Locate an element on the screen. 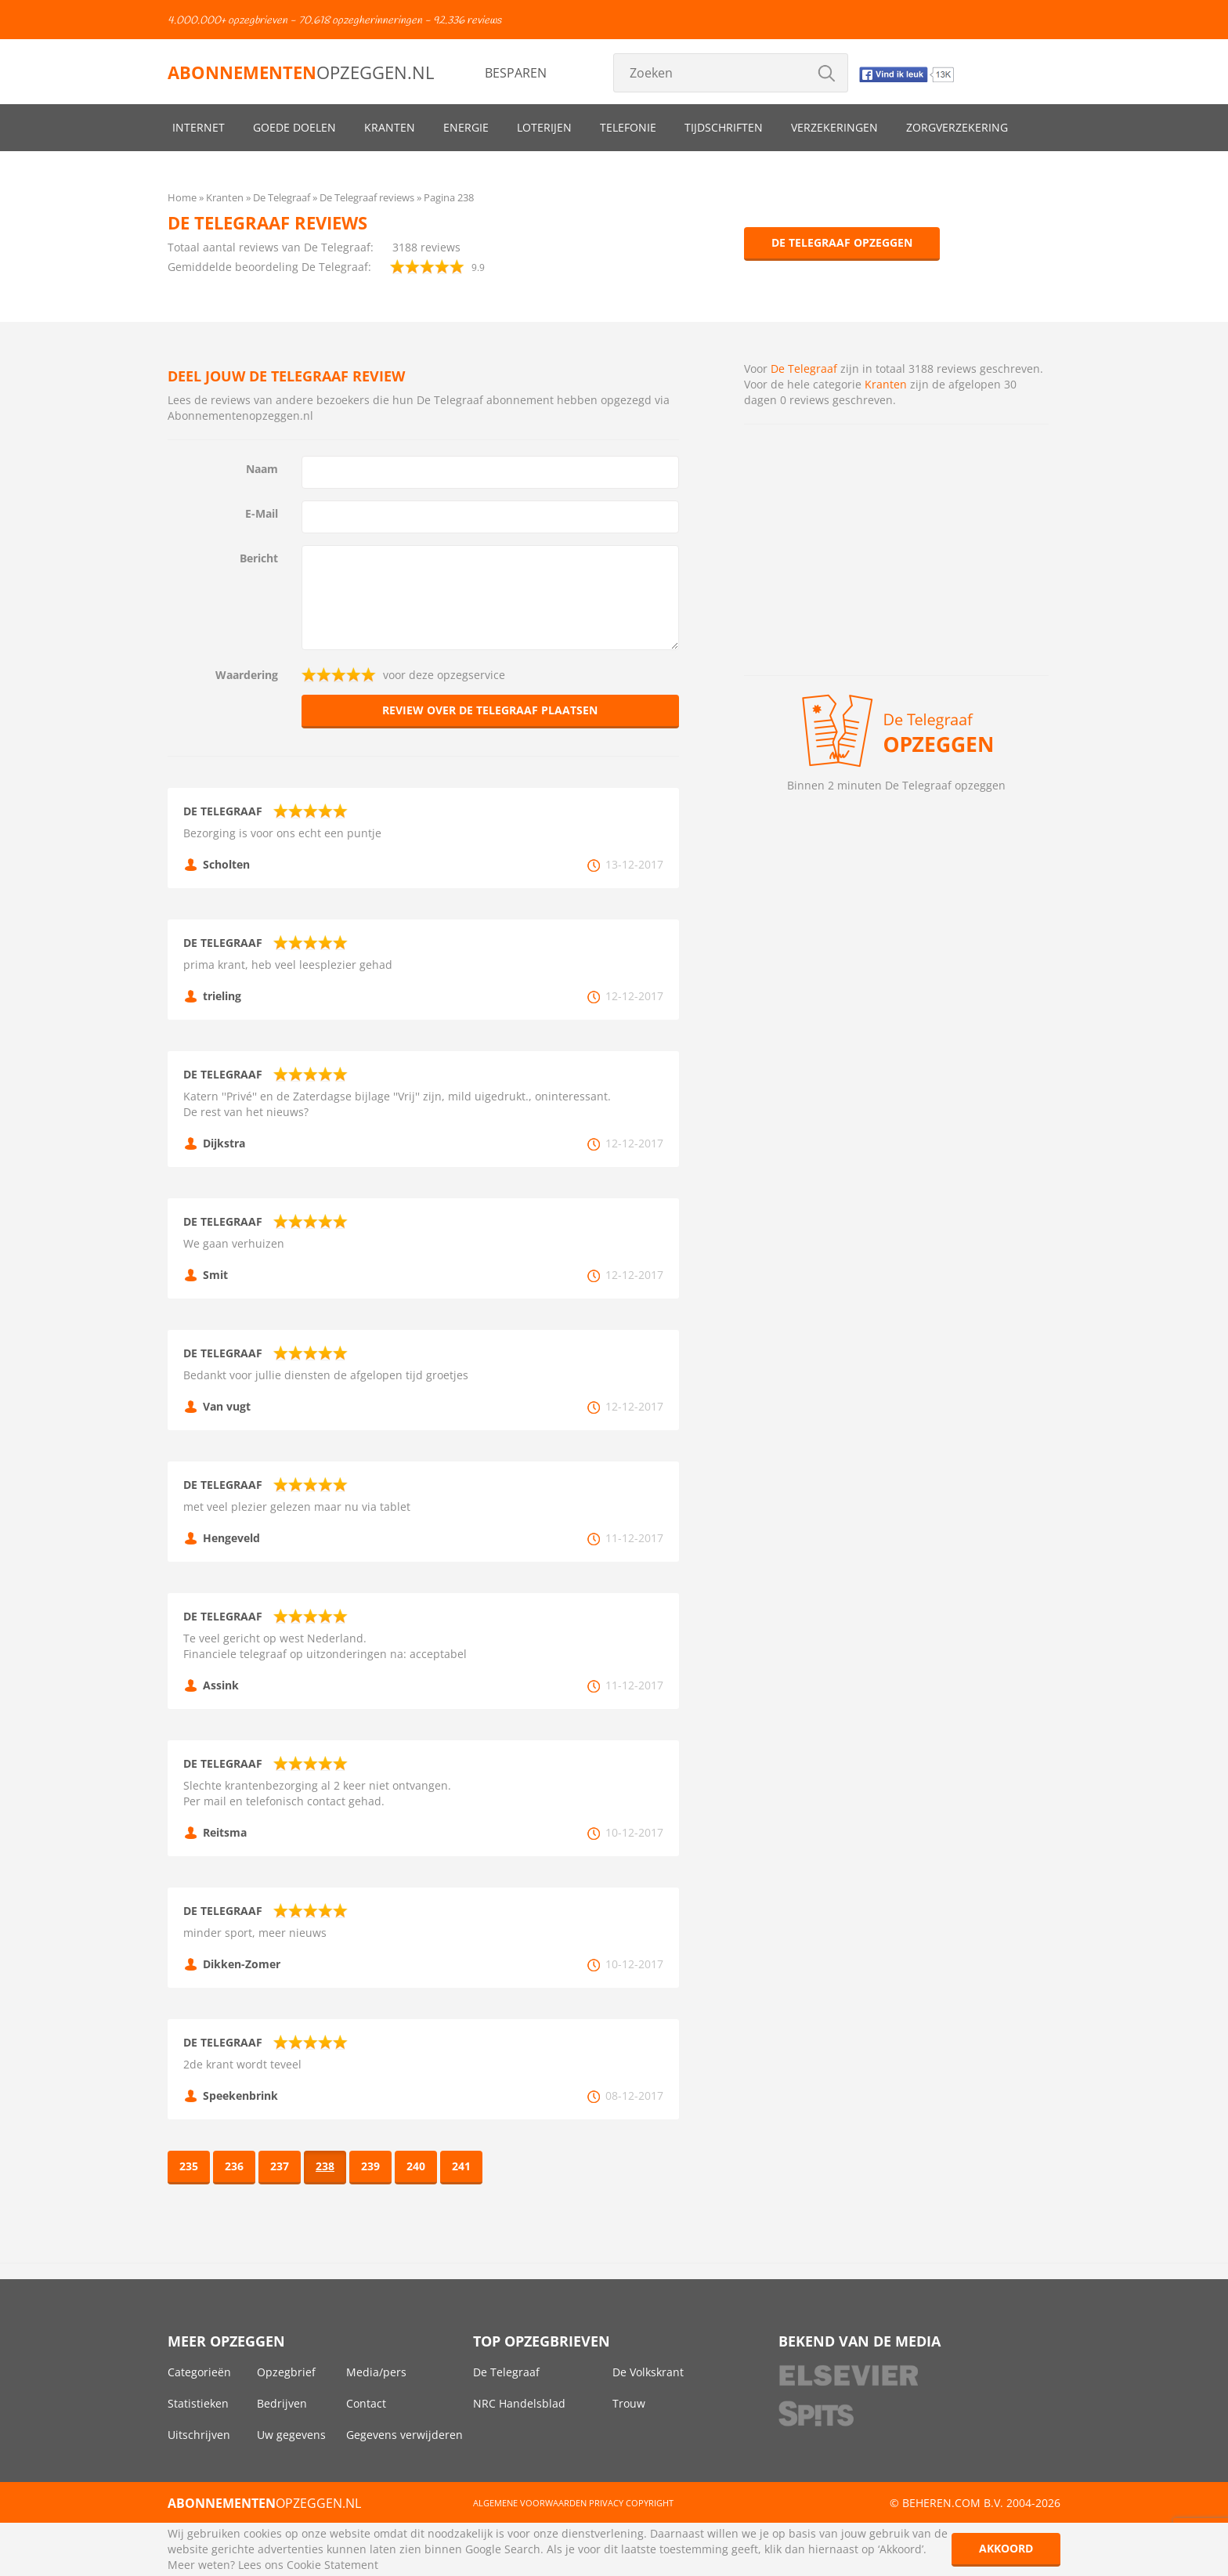 Image resolution: width=1228 pixels, height=2576 pixels. Besparen is located at coordinates (516, 72).